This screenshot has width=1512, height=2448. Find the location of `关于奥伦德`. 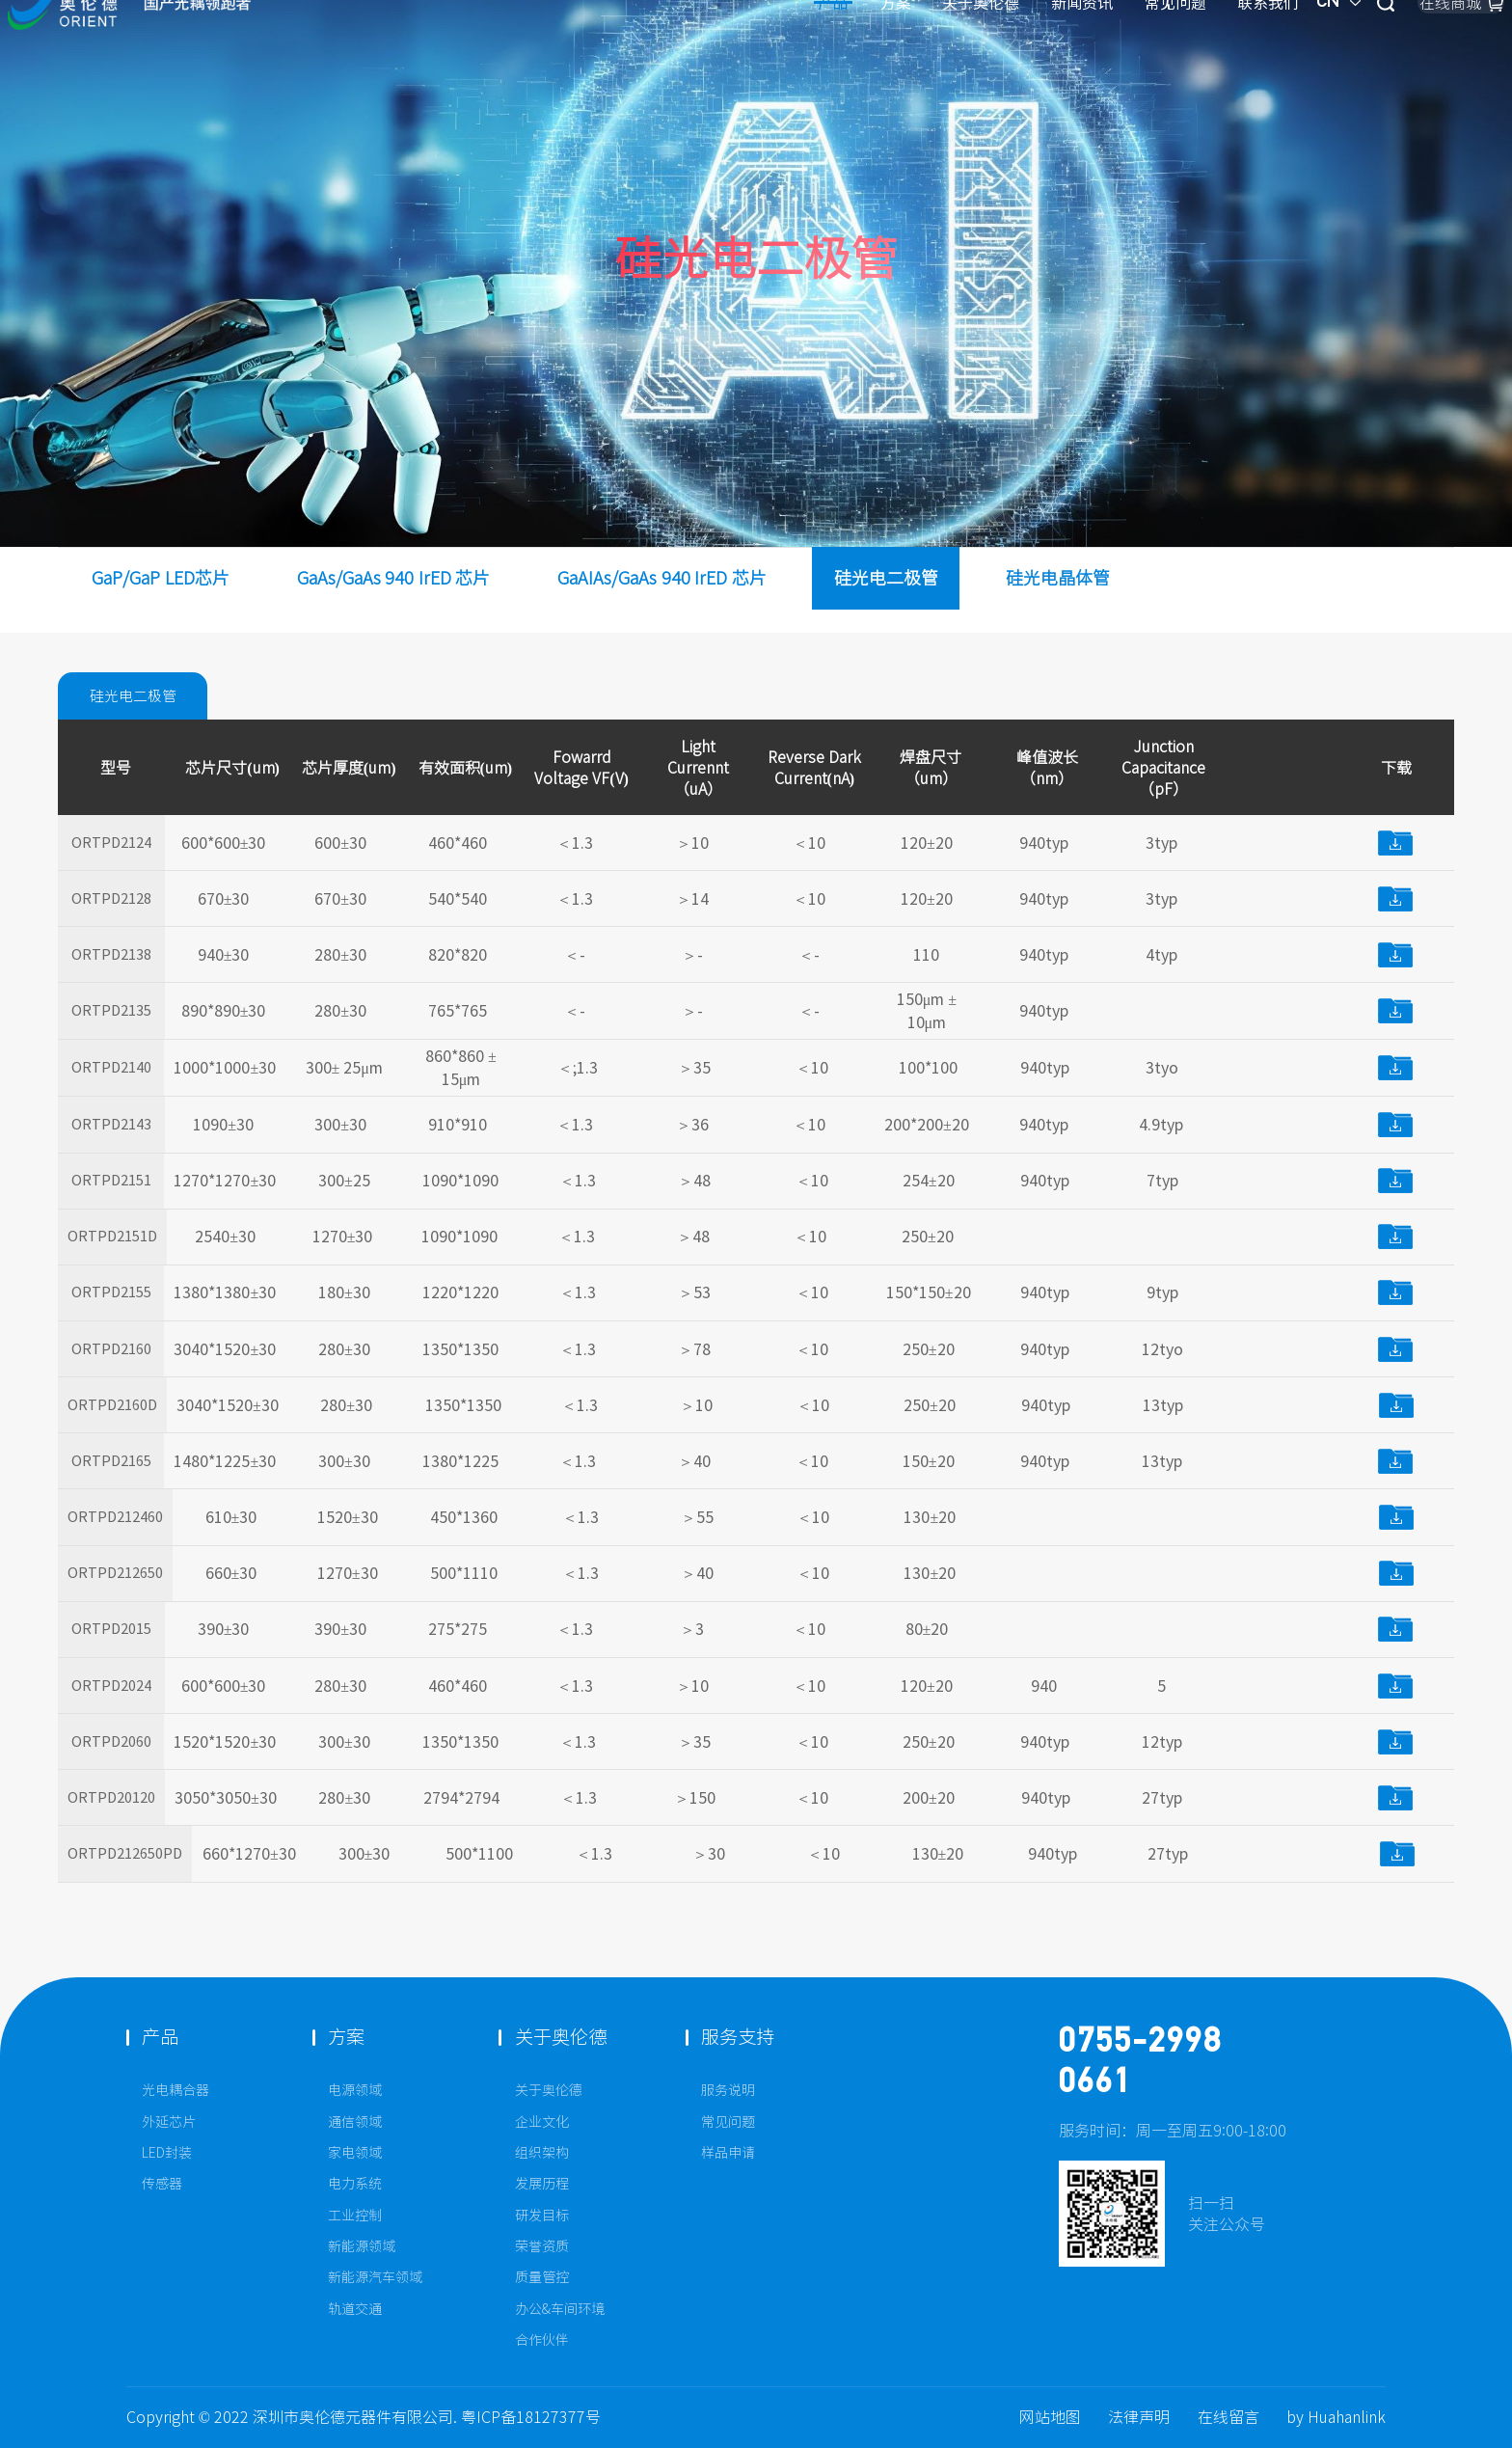

关于奥伦德 is located at coordinates (780, 47).